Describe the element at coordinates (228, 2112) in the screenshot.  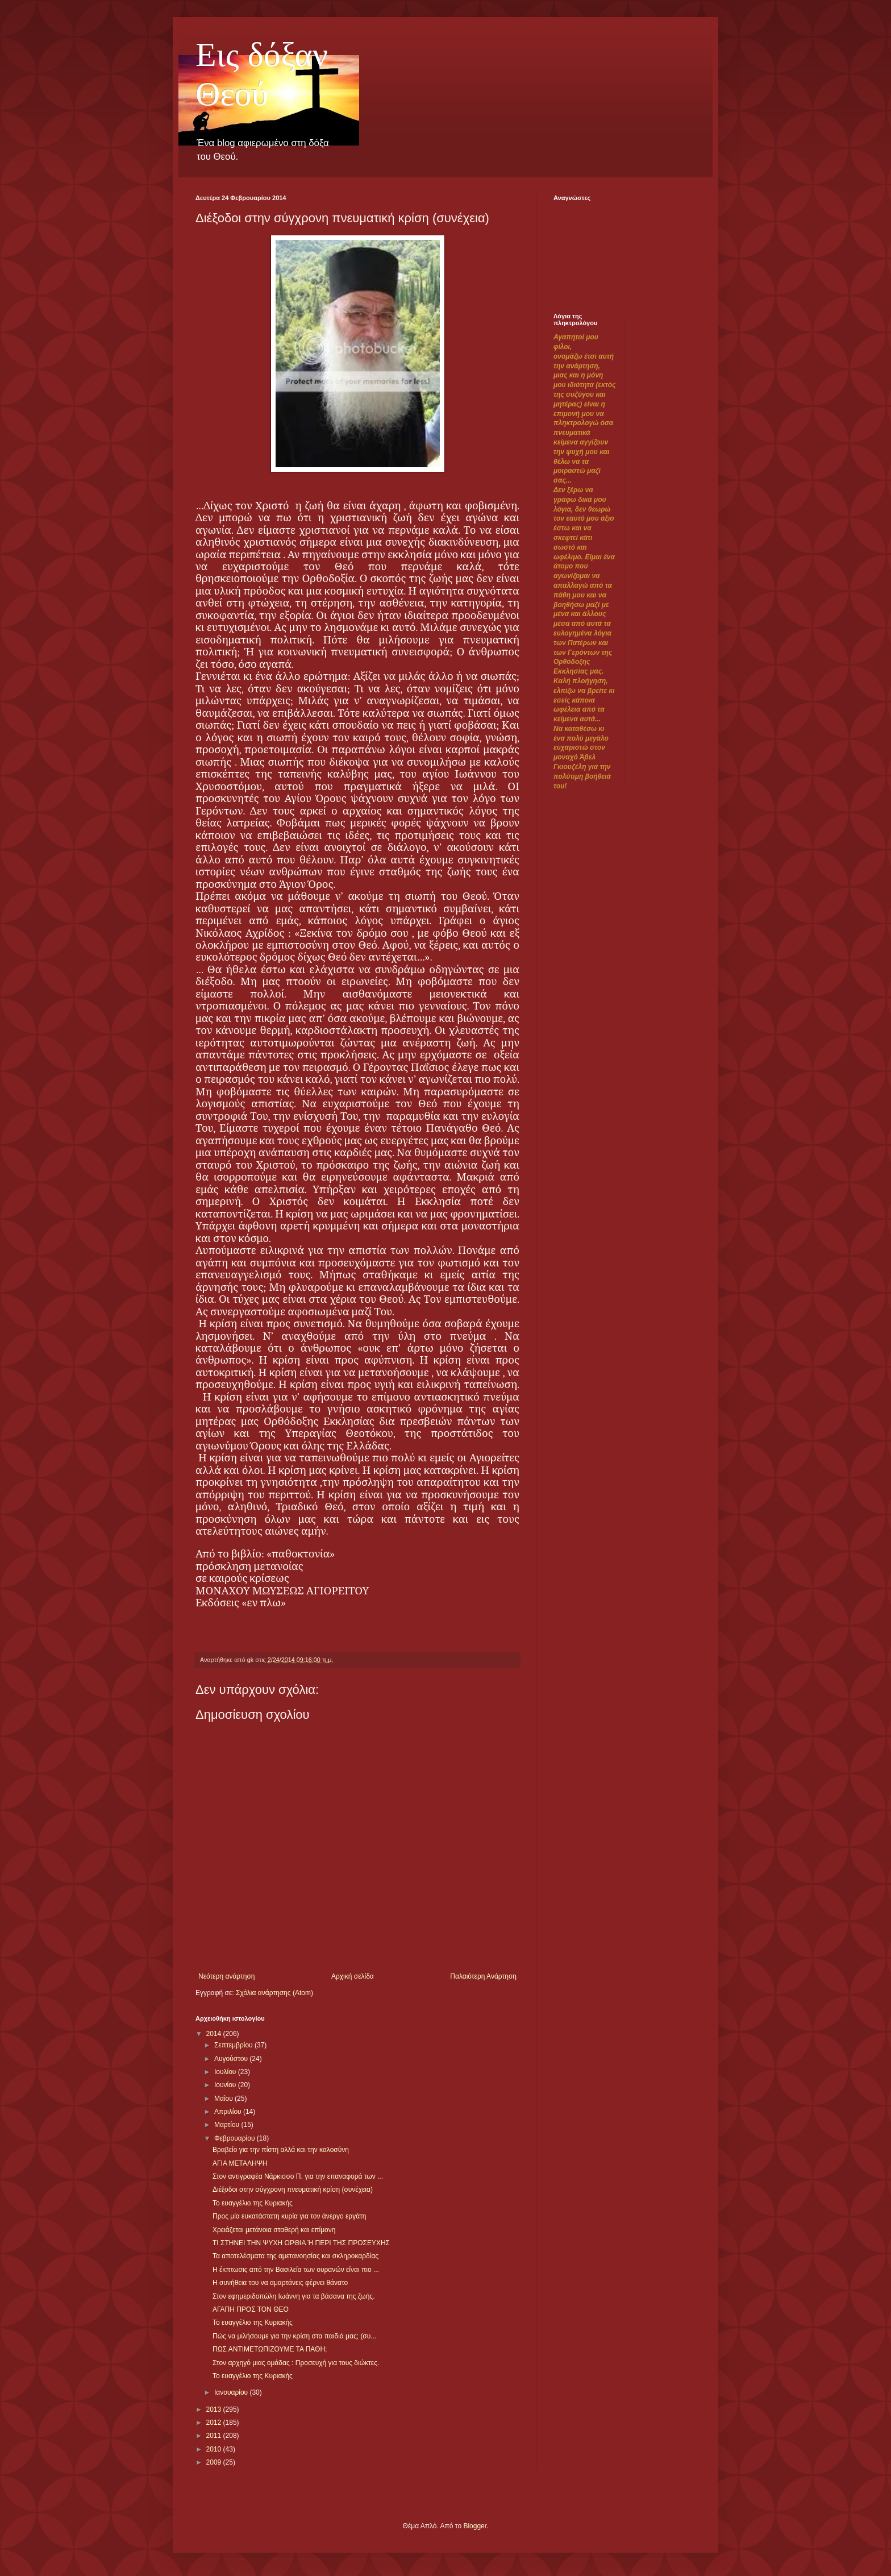
I see `Απριλίου` at that location.